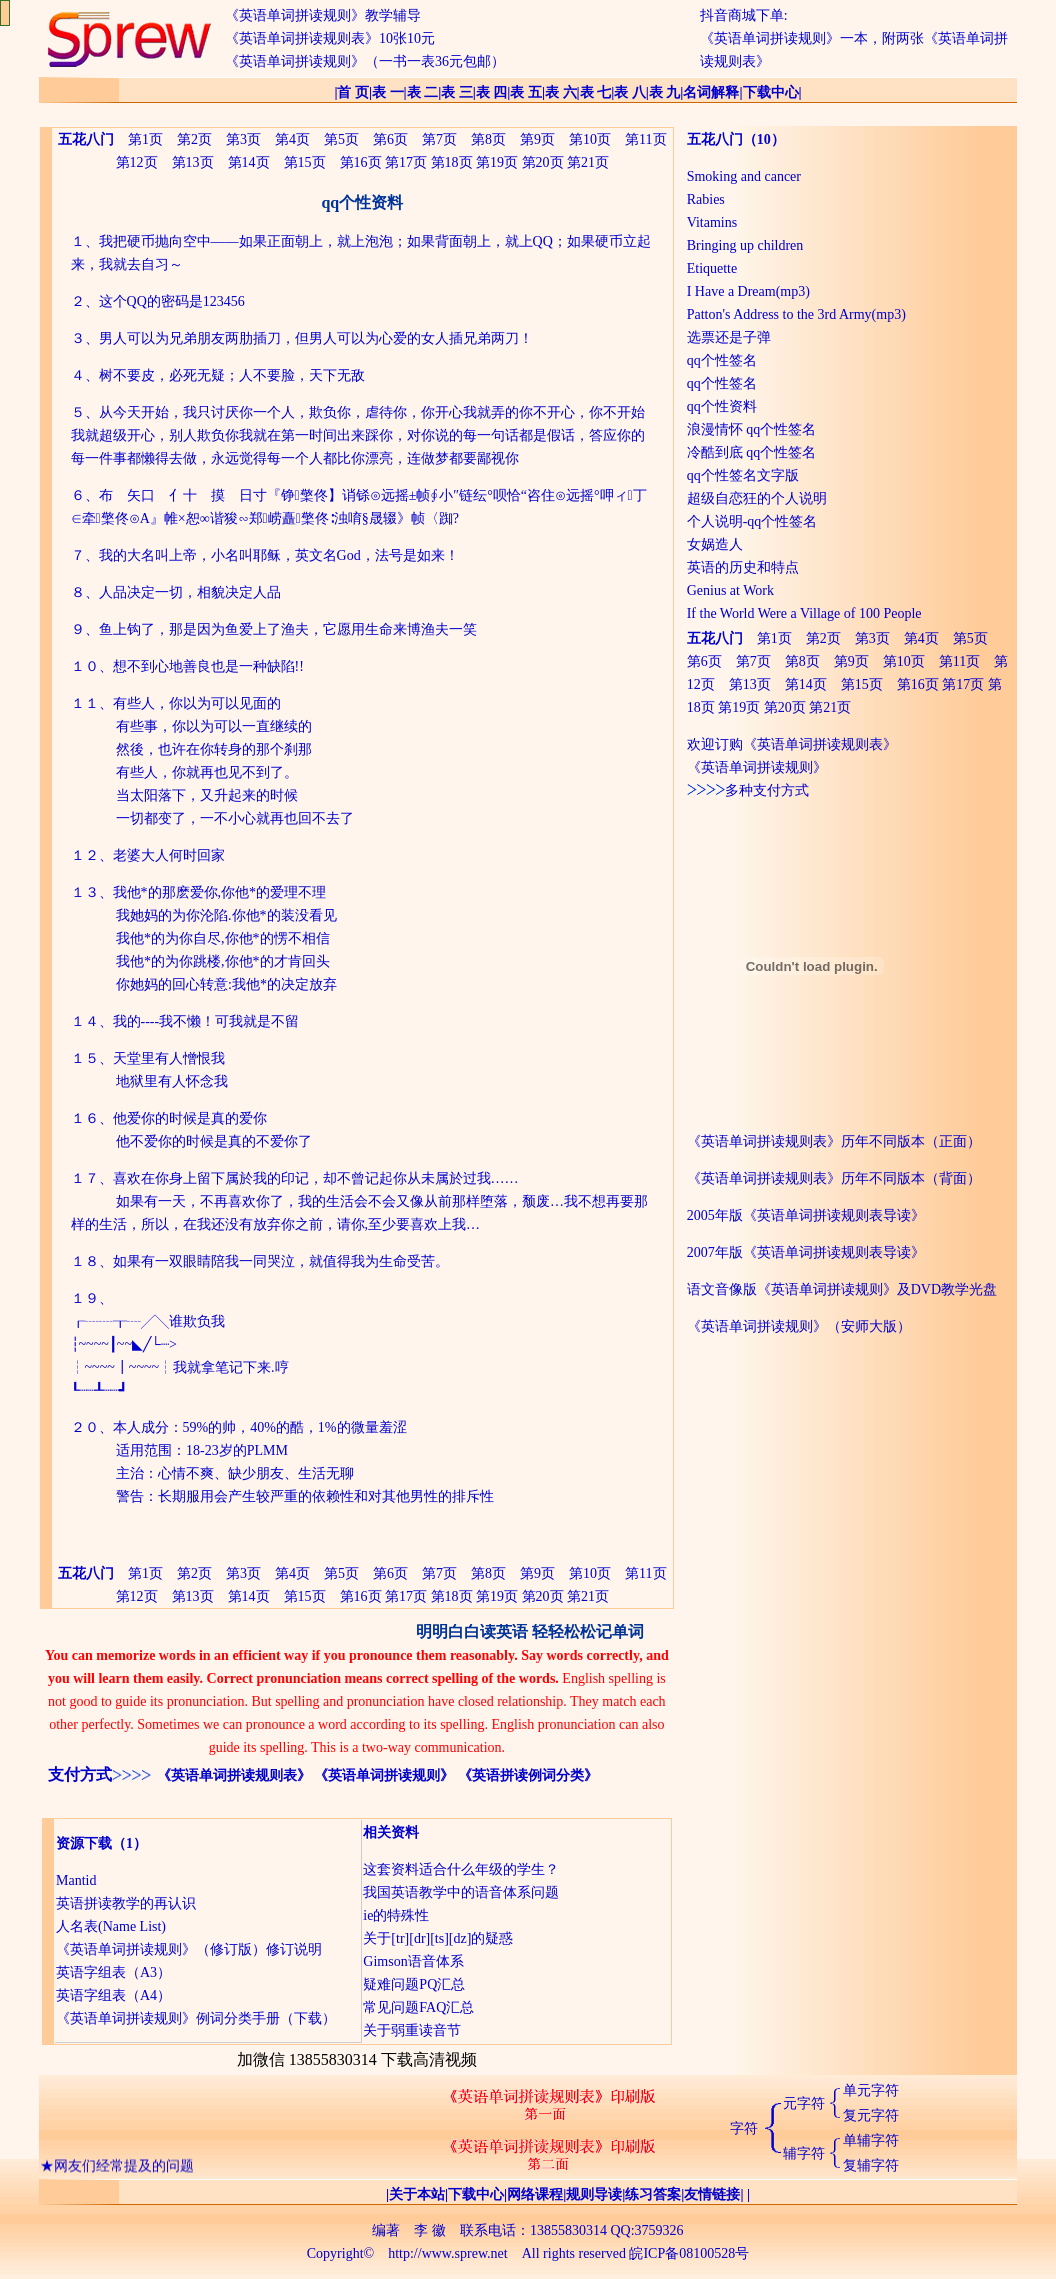  Describe the element at coordinates (630, 92) in the screenshot. I see `表 八` at that location.